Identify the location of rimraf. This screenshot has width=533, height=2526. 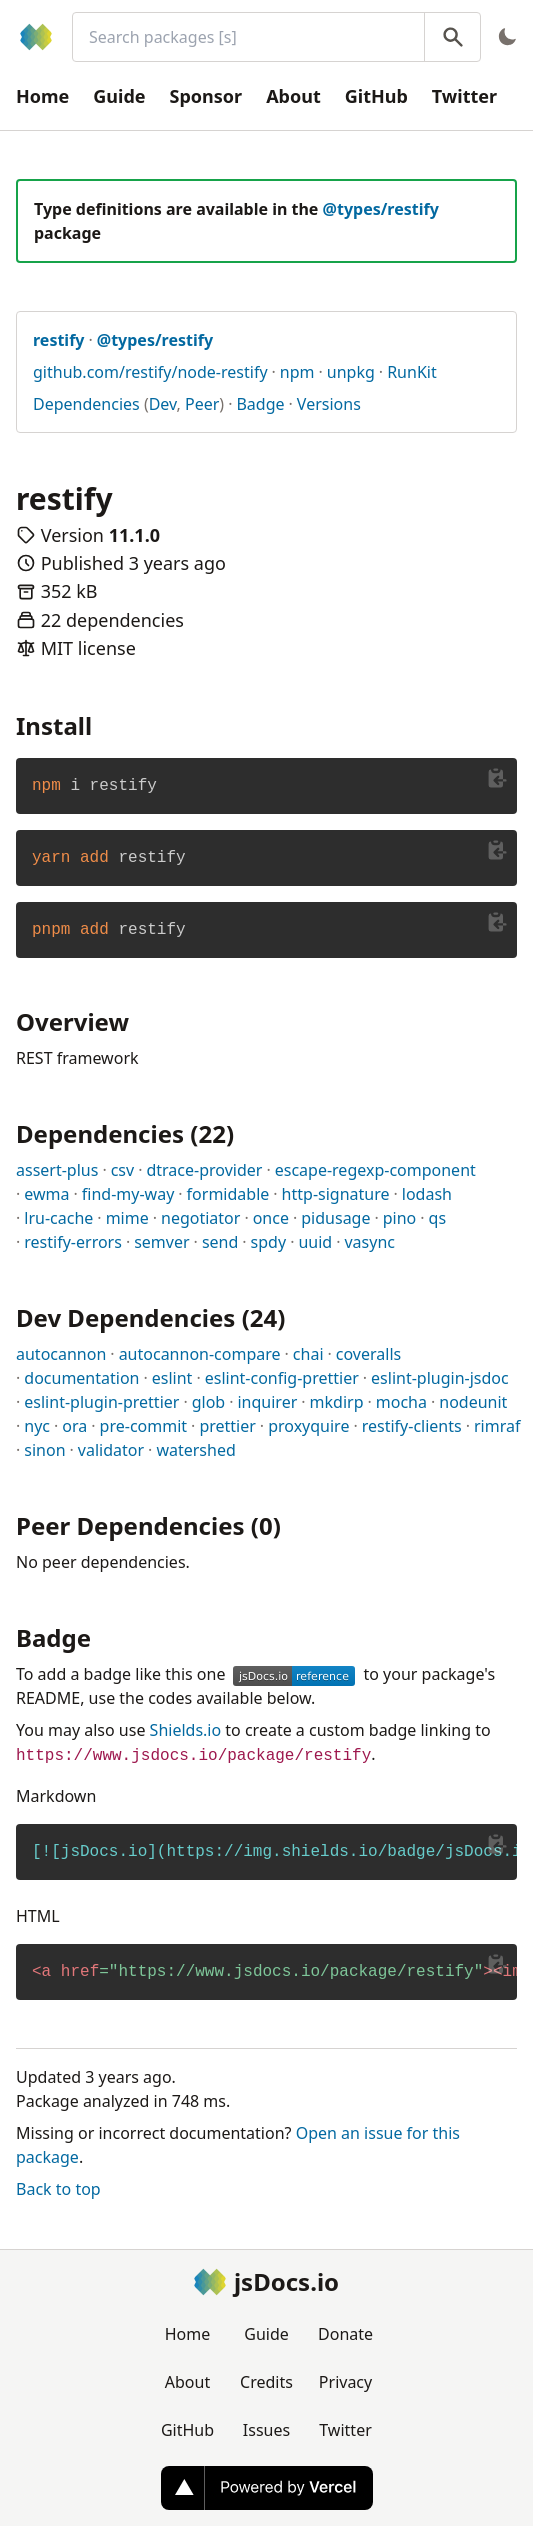
(497, 1426).